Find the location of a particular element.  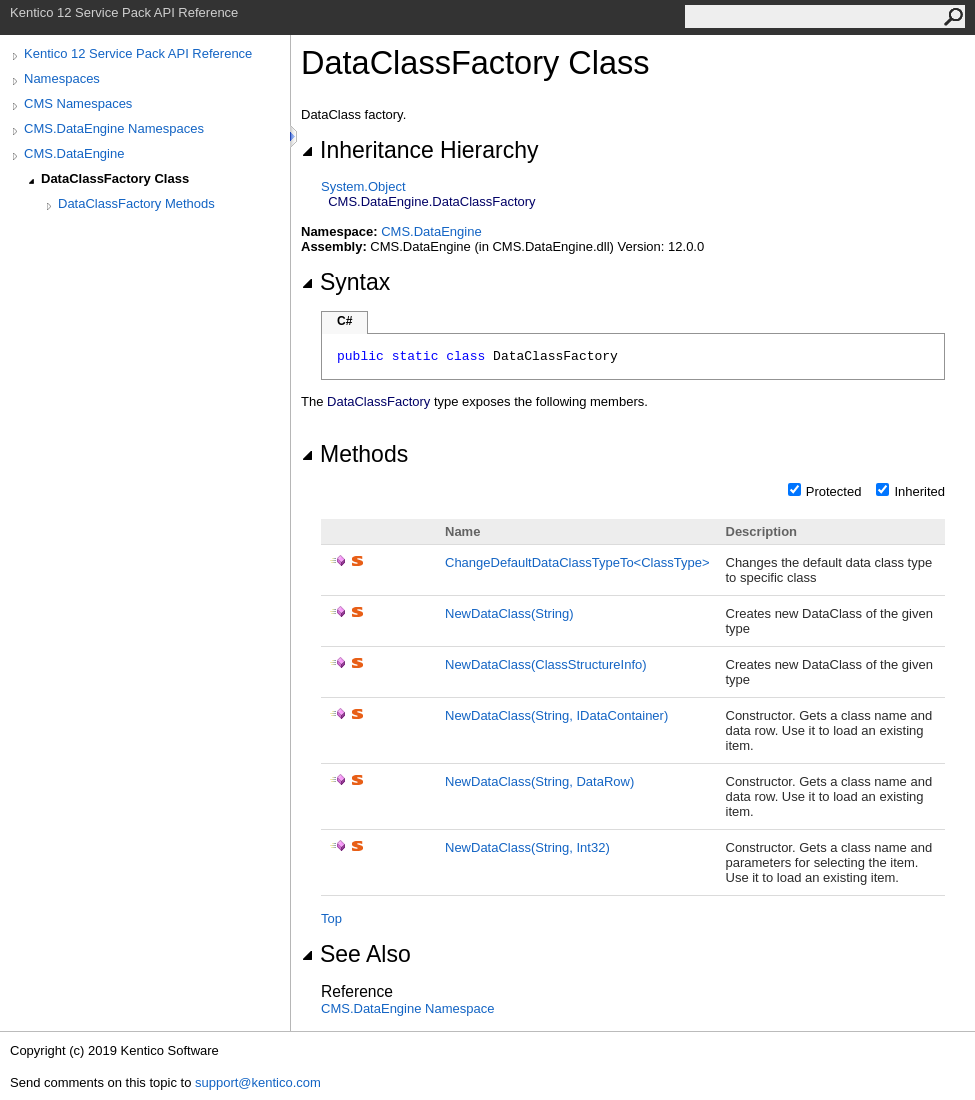

CMS.DataEngine Namespaces is located at coordinates (114, 128).